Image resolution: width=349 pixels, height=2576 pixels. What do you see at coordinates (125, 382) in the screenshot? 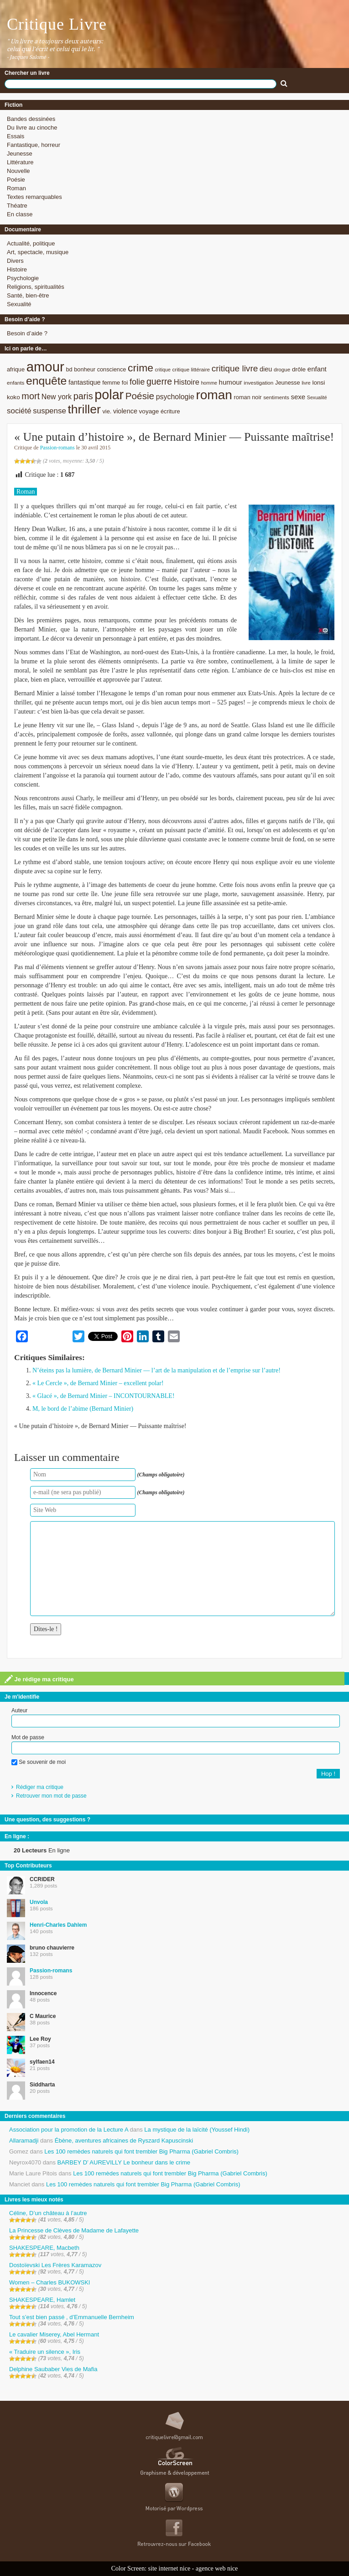
I see `foi [foi (9 éléments)]` at bounding box center [125, 382].